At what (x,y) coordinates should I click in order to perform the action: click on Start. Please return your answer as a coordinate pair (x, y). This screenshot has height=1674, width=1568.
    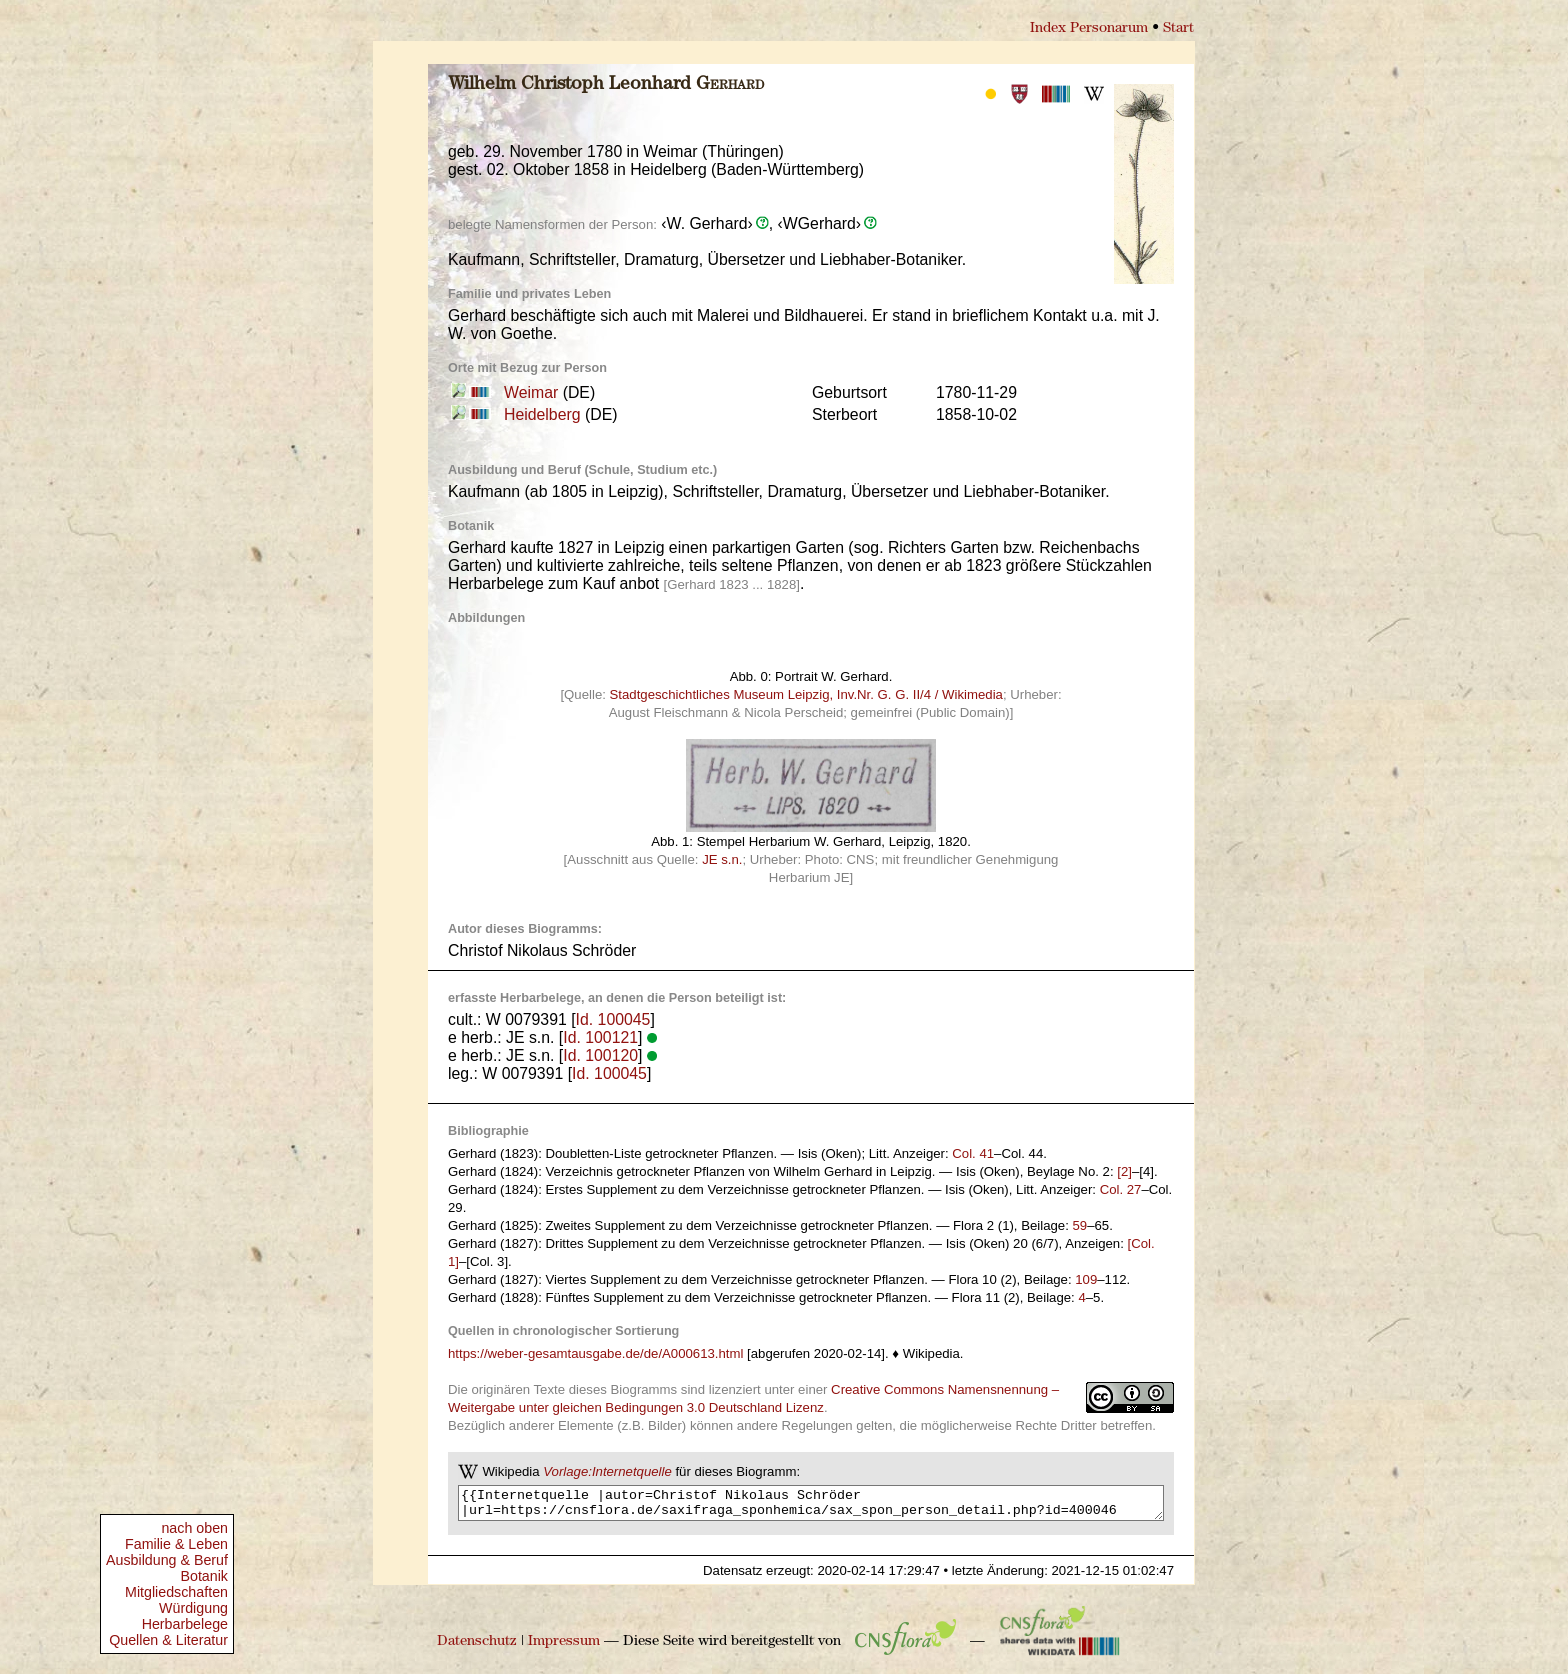
    Looking at the image, I should click on (1178, 28).